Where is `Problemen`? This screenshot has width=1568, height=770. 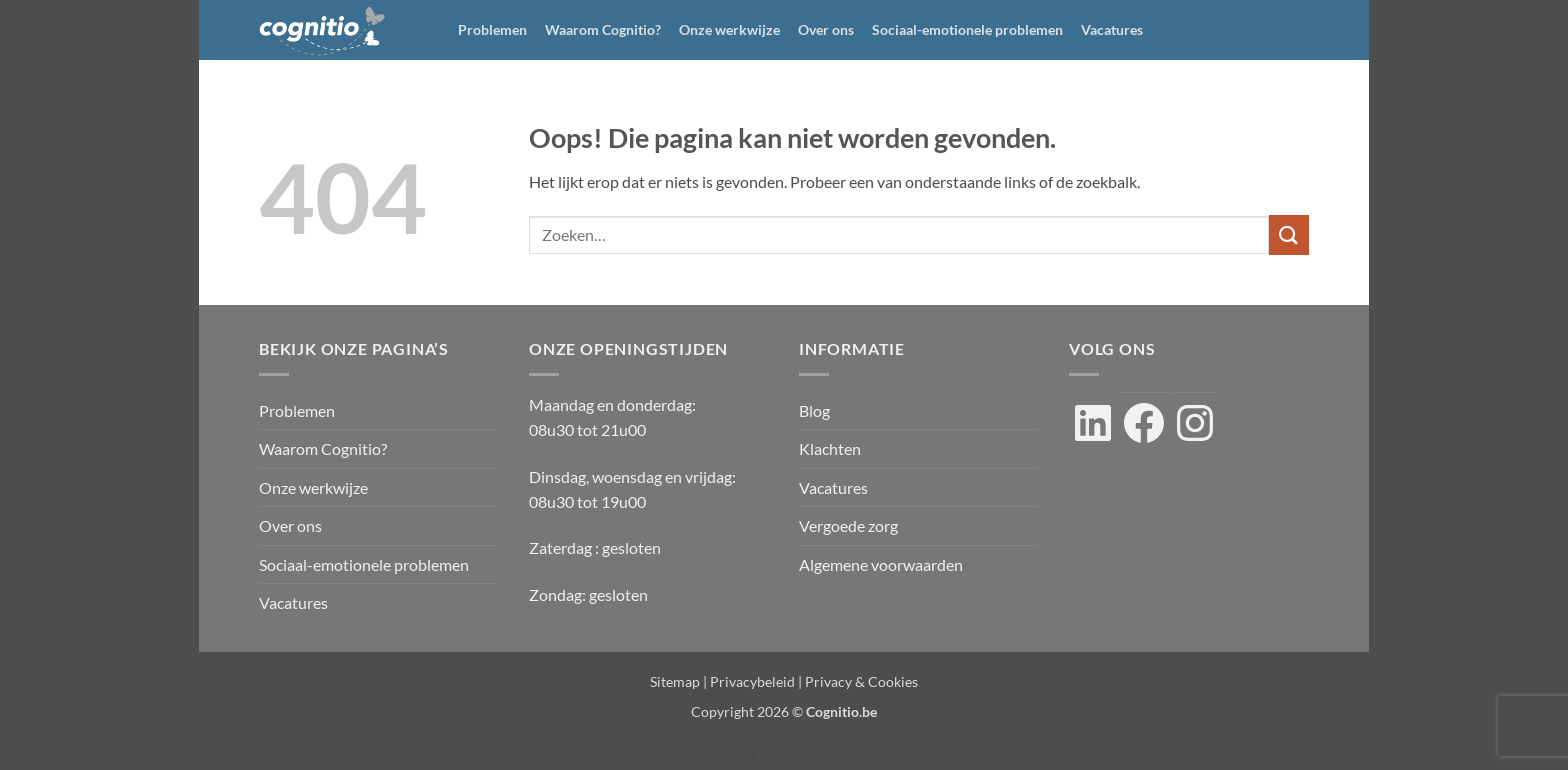
Problemen is located at coordinates (492, 29).